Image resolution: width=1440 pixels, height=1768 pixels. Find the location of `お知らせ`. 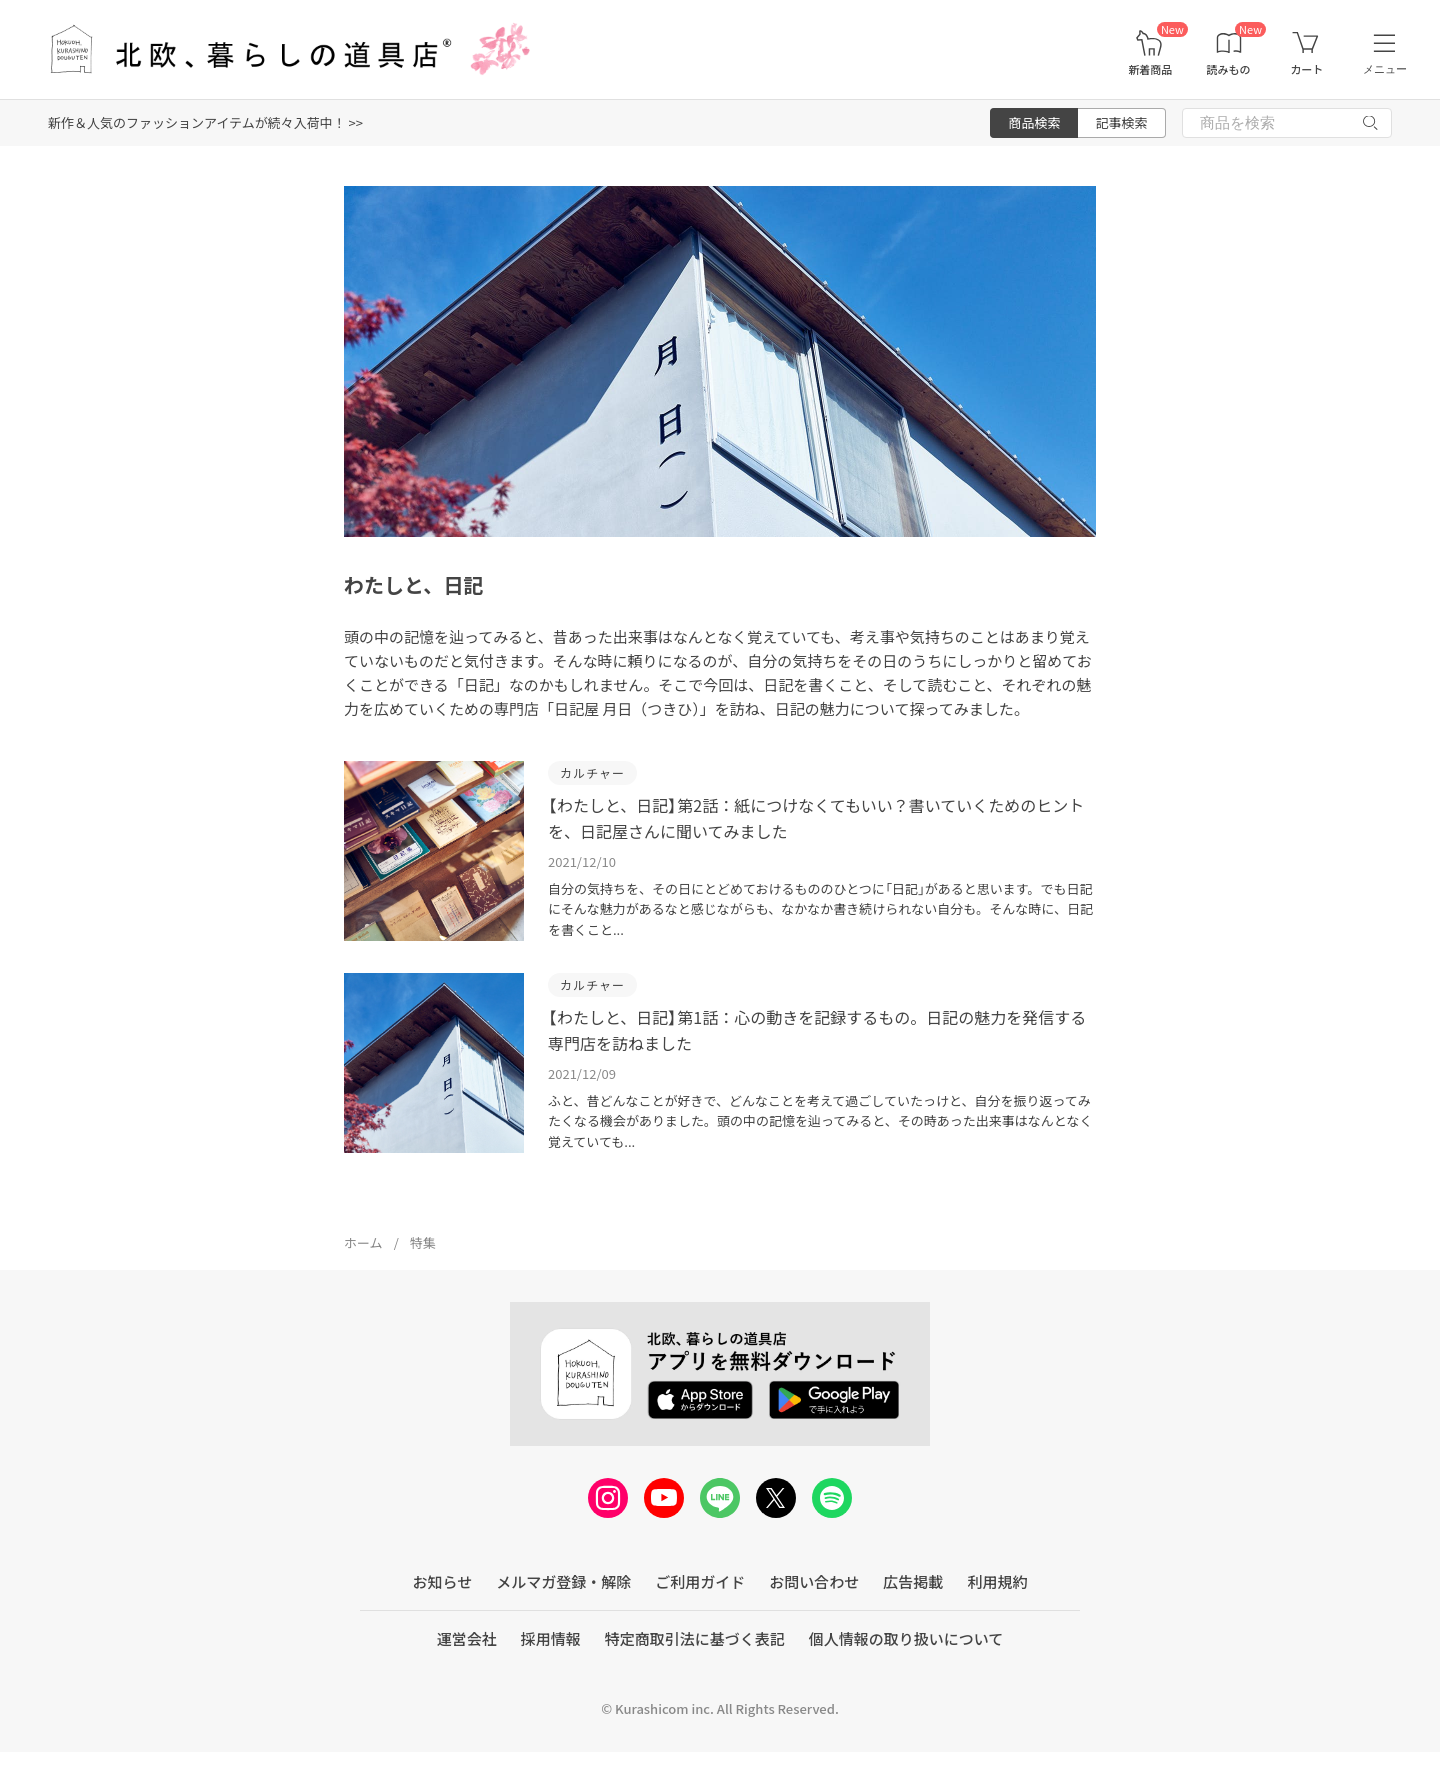

お知らせ is located at coordinates (443, 1581).